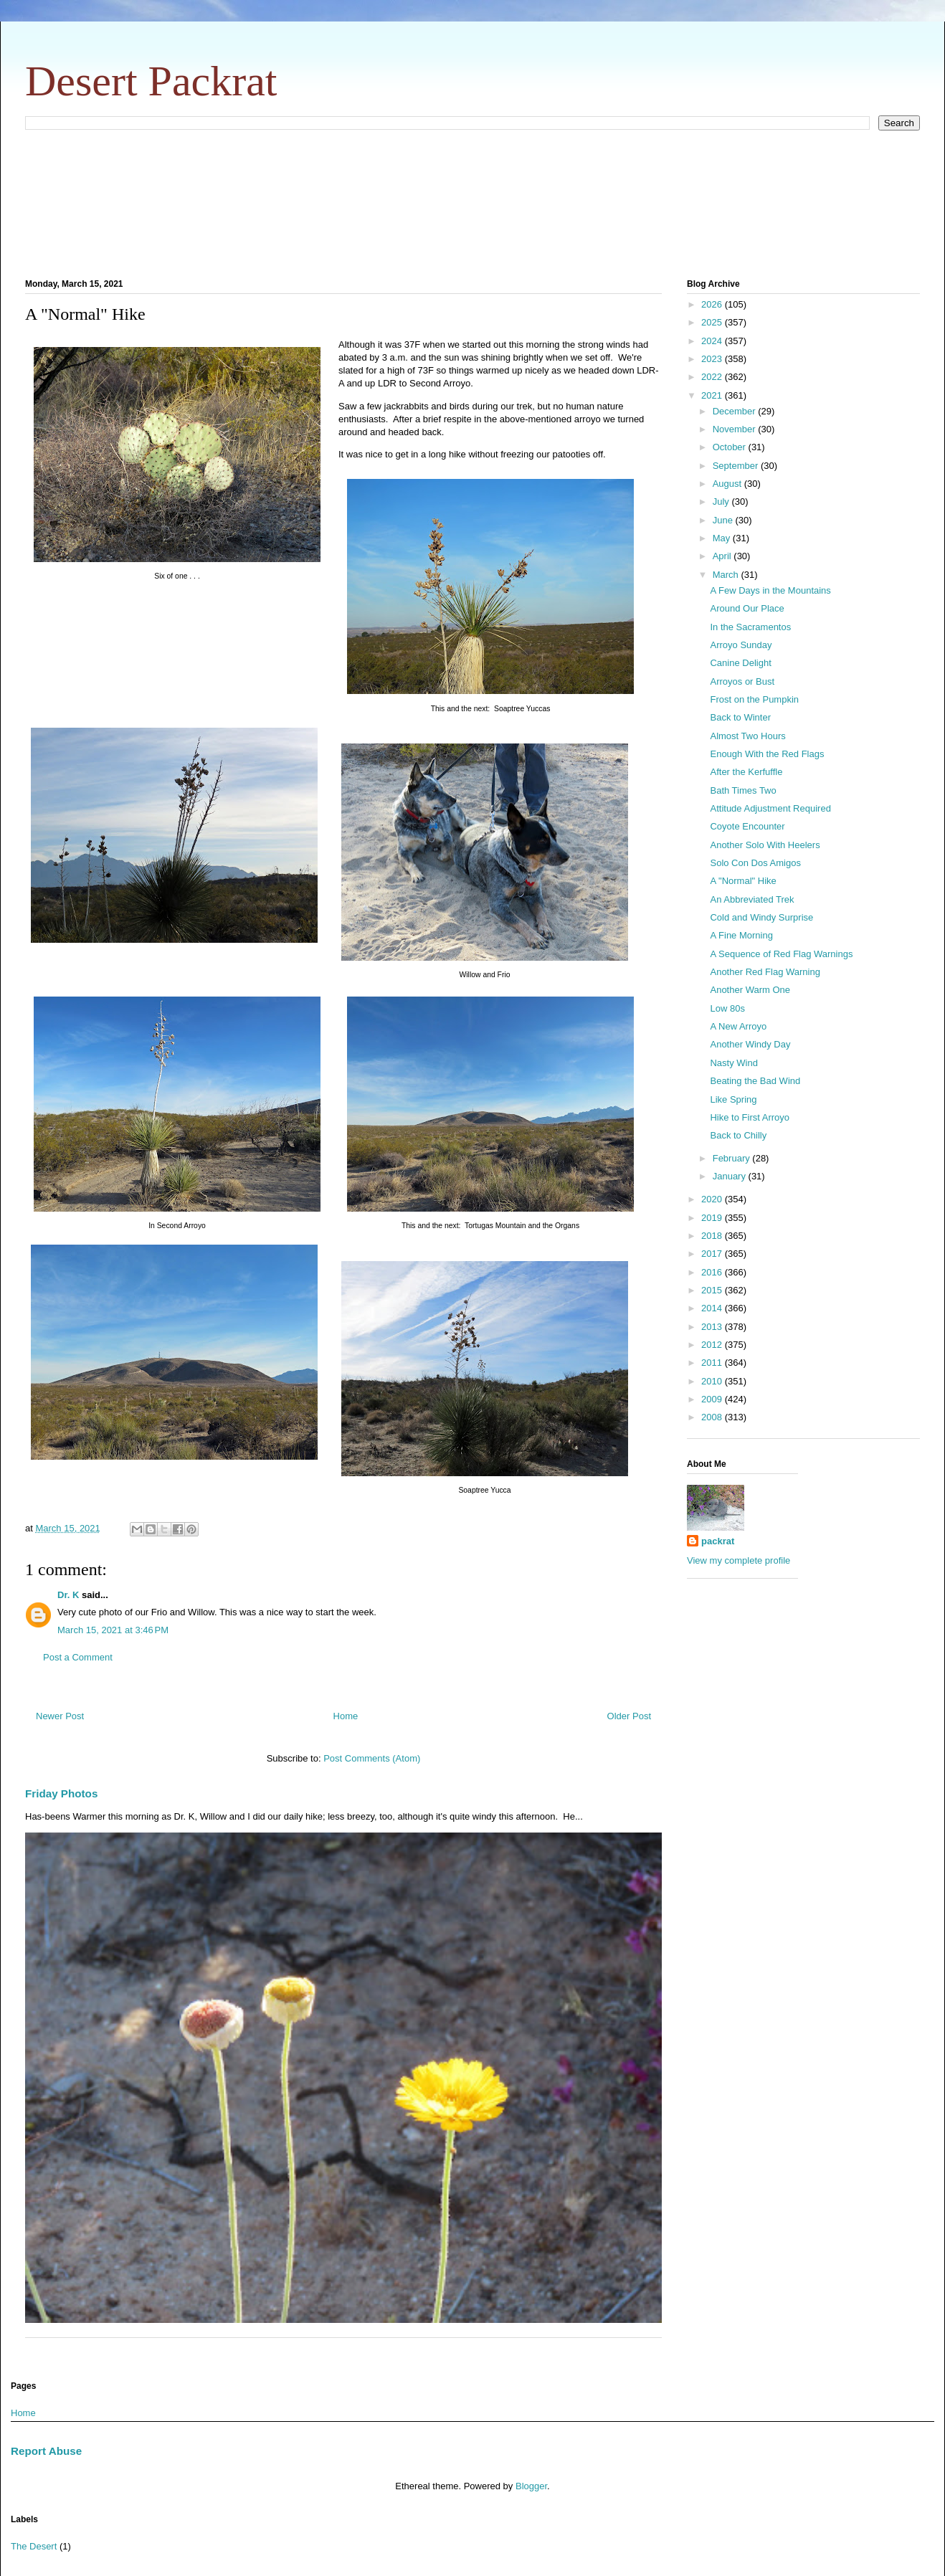 Image resolution: width=945 pixels, height=2576 pixels. What do you see at coordinates (713, 1381) in the screenshot?
I see `2010` at bounding box center [713, 1381].